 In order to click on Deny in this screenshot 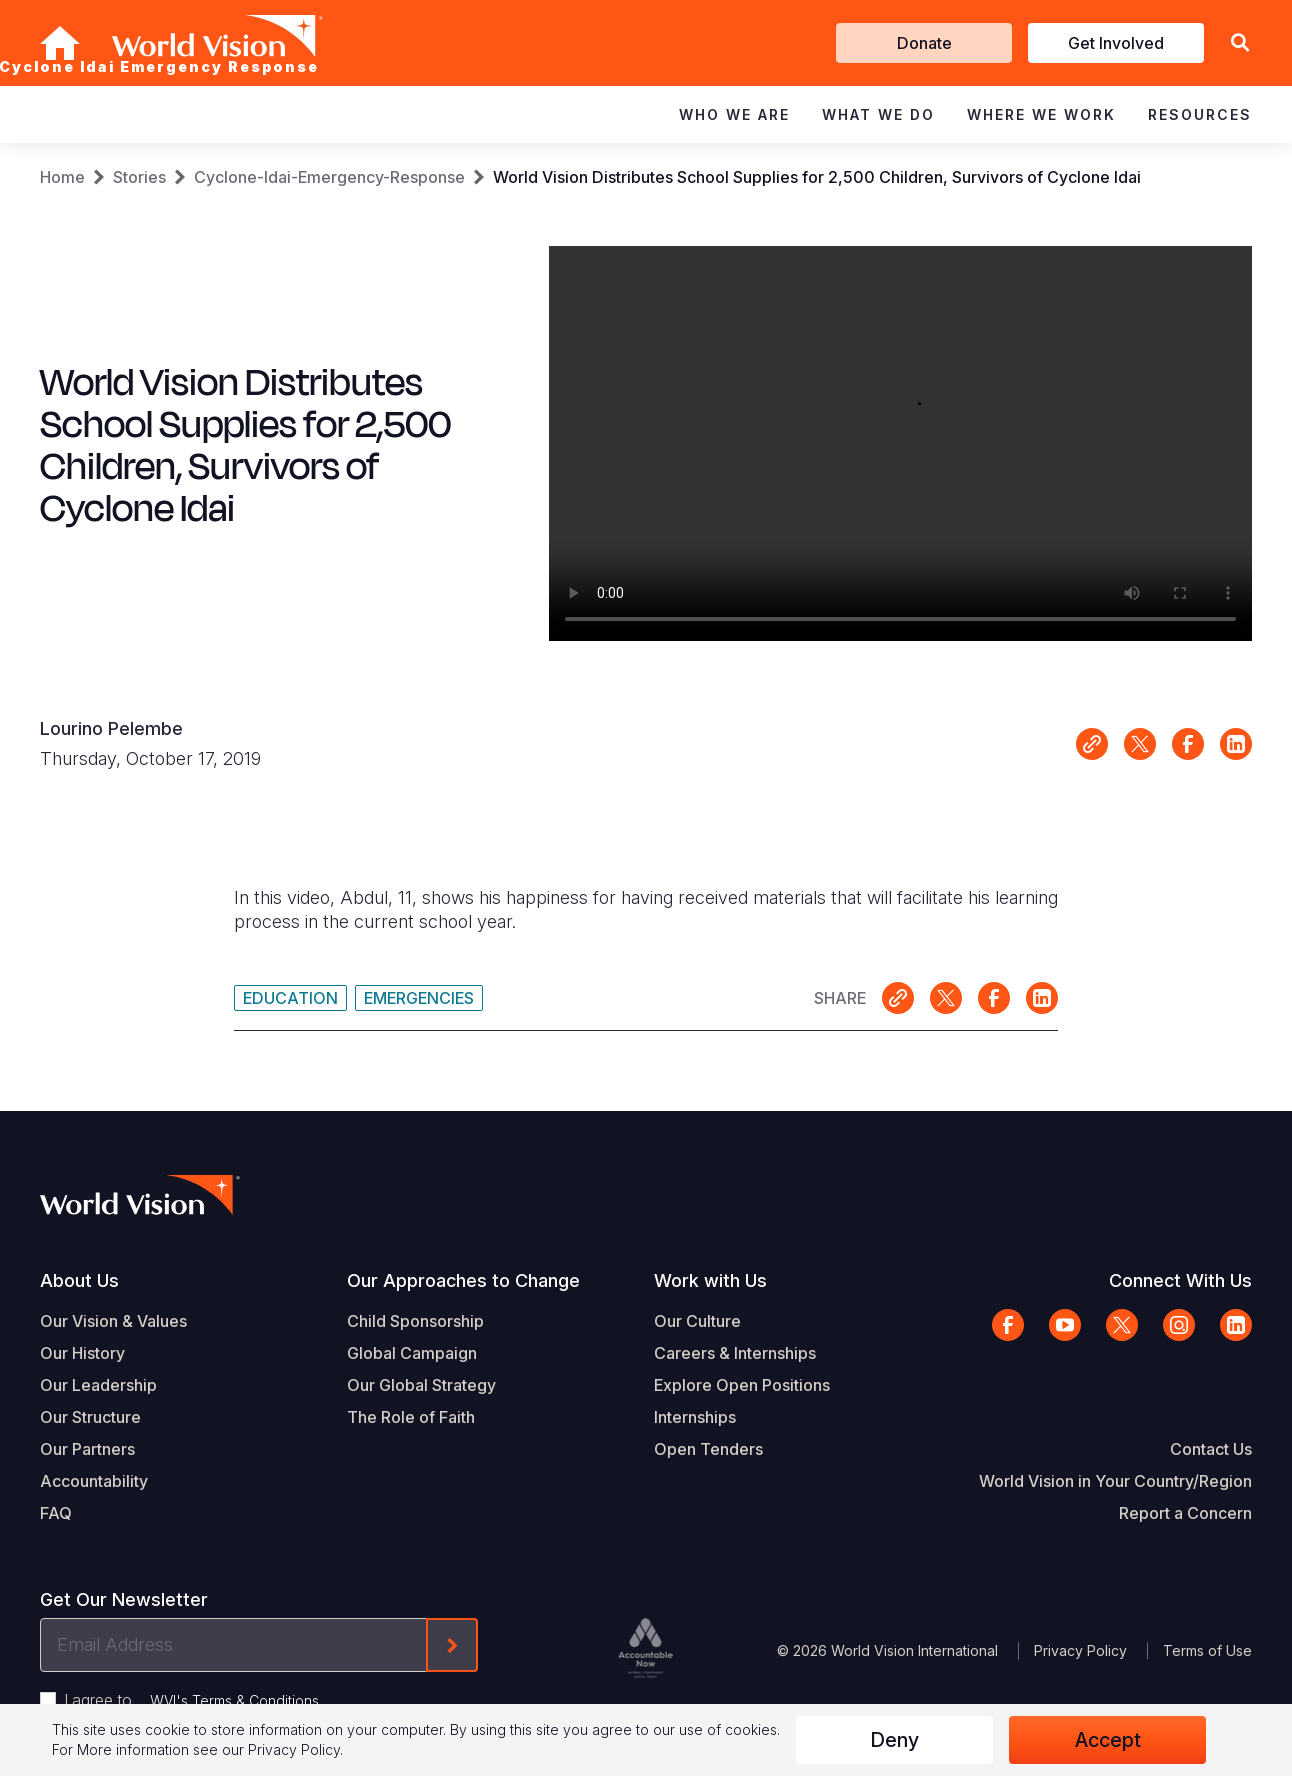, I will do `click(894, 1740)`.